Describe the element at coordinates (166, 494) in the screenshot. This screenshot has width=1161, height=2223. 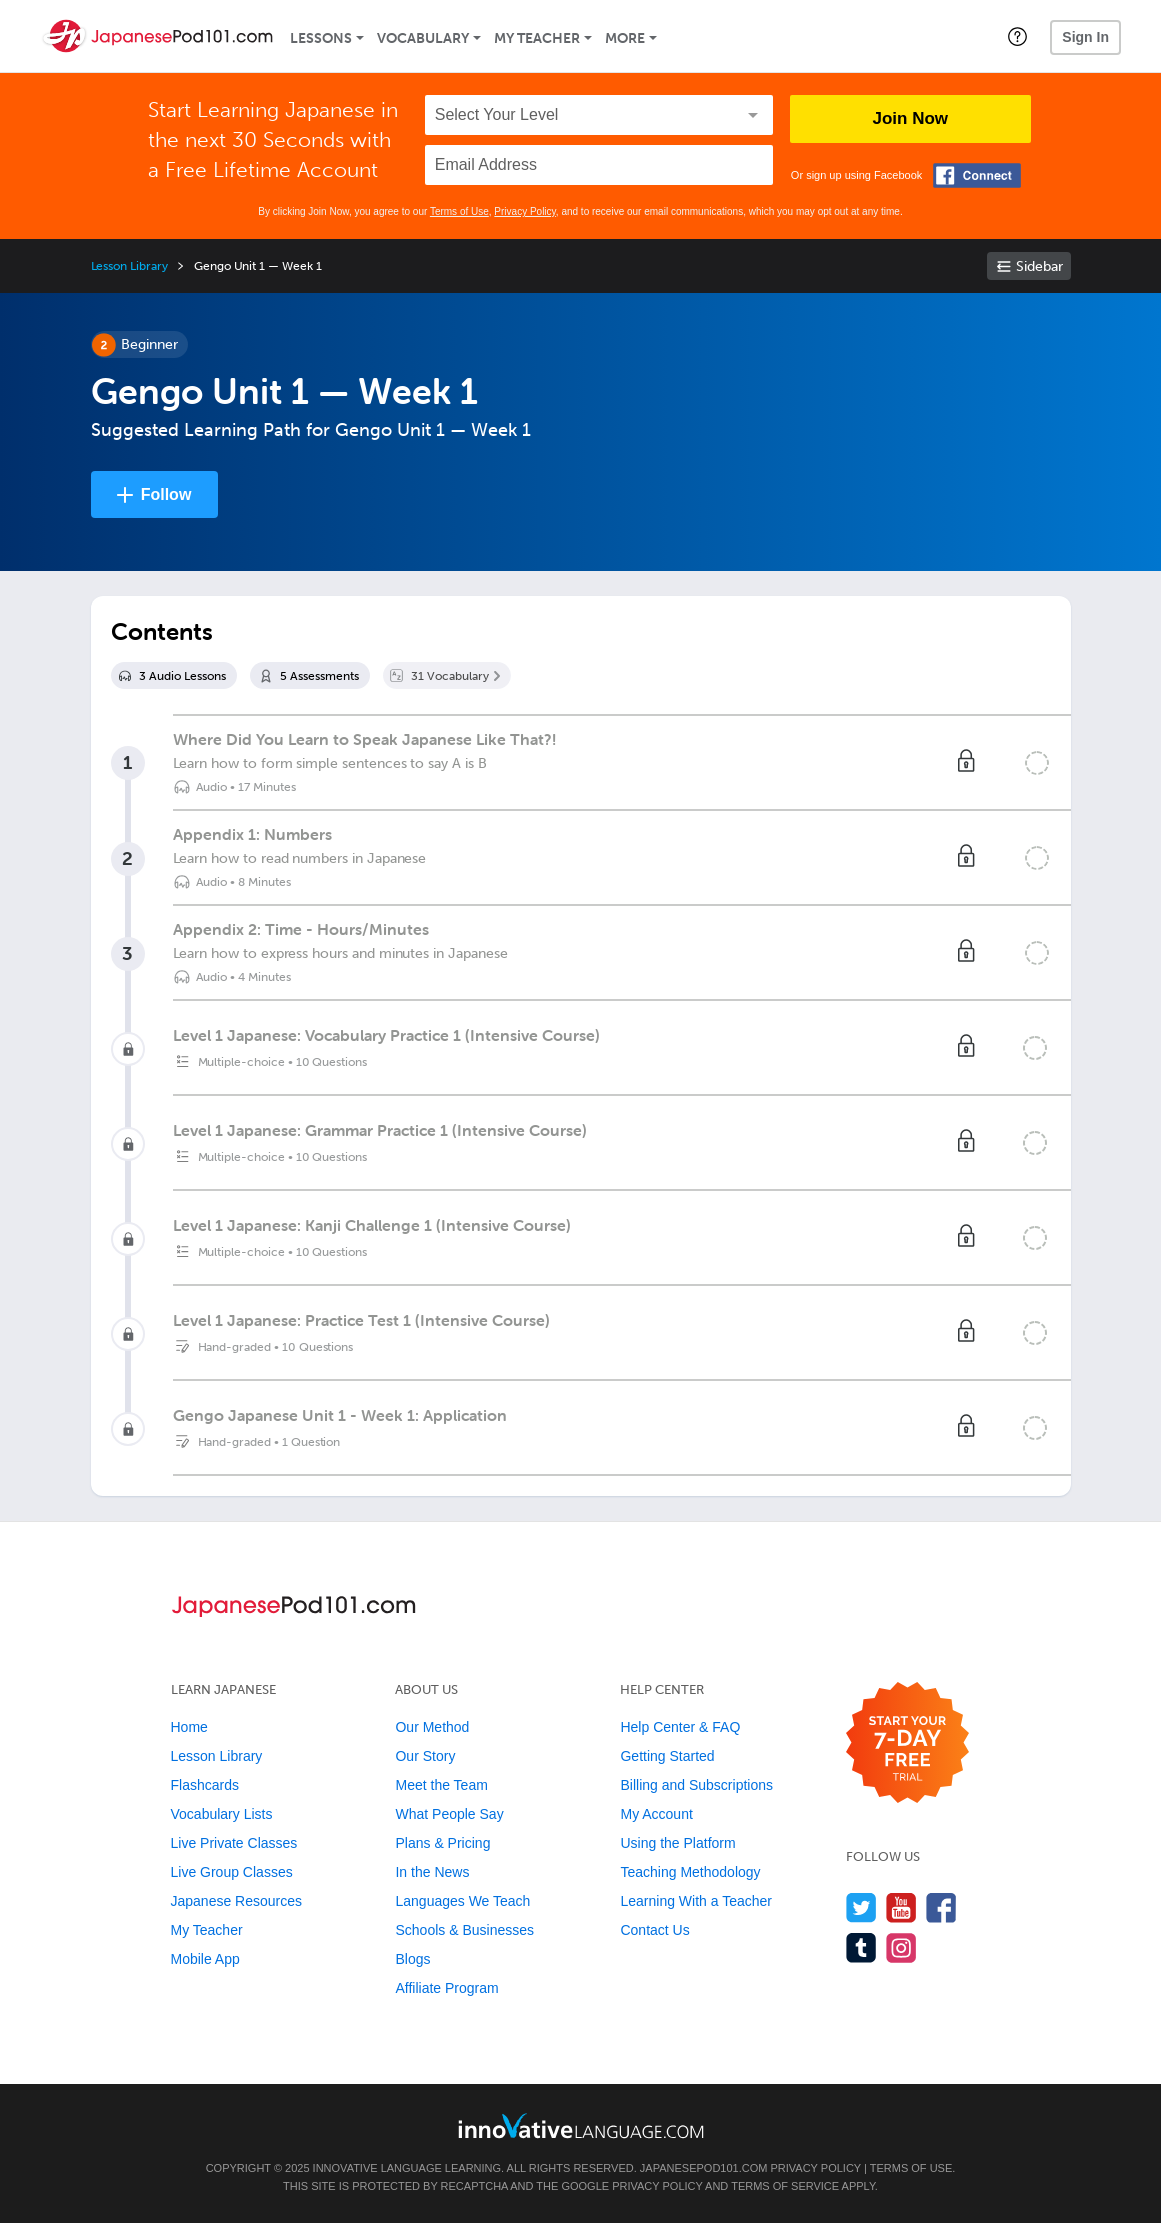
I see `Follow` at that location.